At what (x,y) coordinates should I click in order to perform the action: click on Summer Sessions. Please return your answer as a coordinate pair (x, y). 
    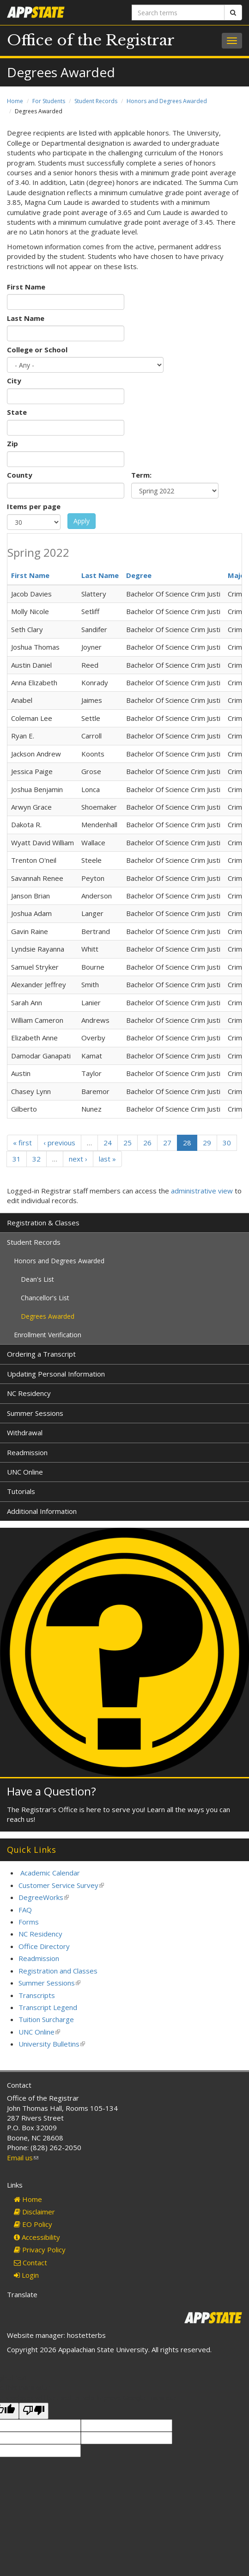
    Looking at the image, I should click on (35, 1413).